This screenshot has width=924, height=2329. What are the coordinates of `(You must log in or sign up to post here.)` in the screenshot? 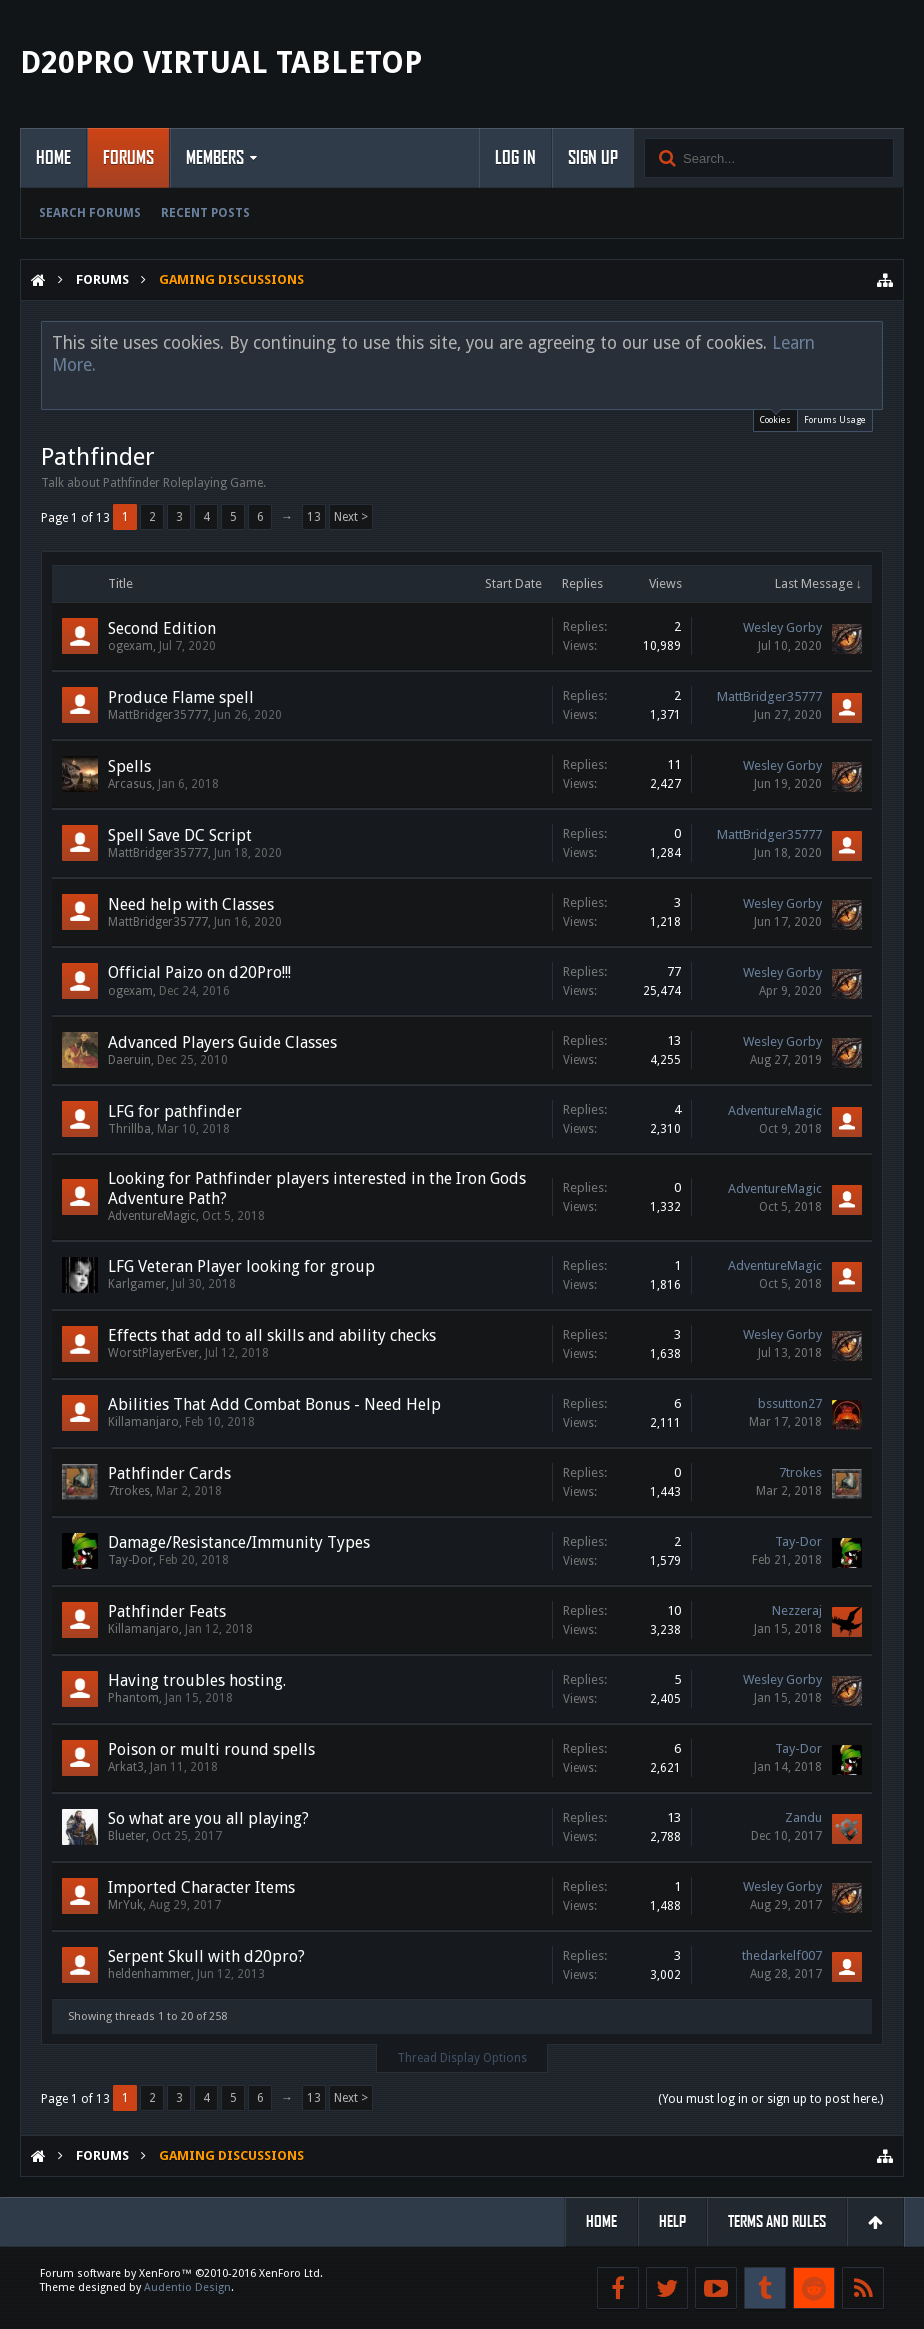 It's located at (770, 2099).